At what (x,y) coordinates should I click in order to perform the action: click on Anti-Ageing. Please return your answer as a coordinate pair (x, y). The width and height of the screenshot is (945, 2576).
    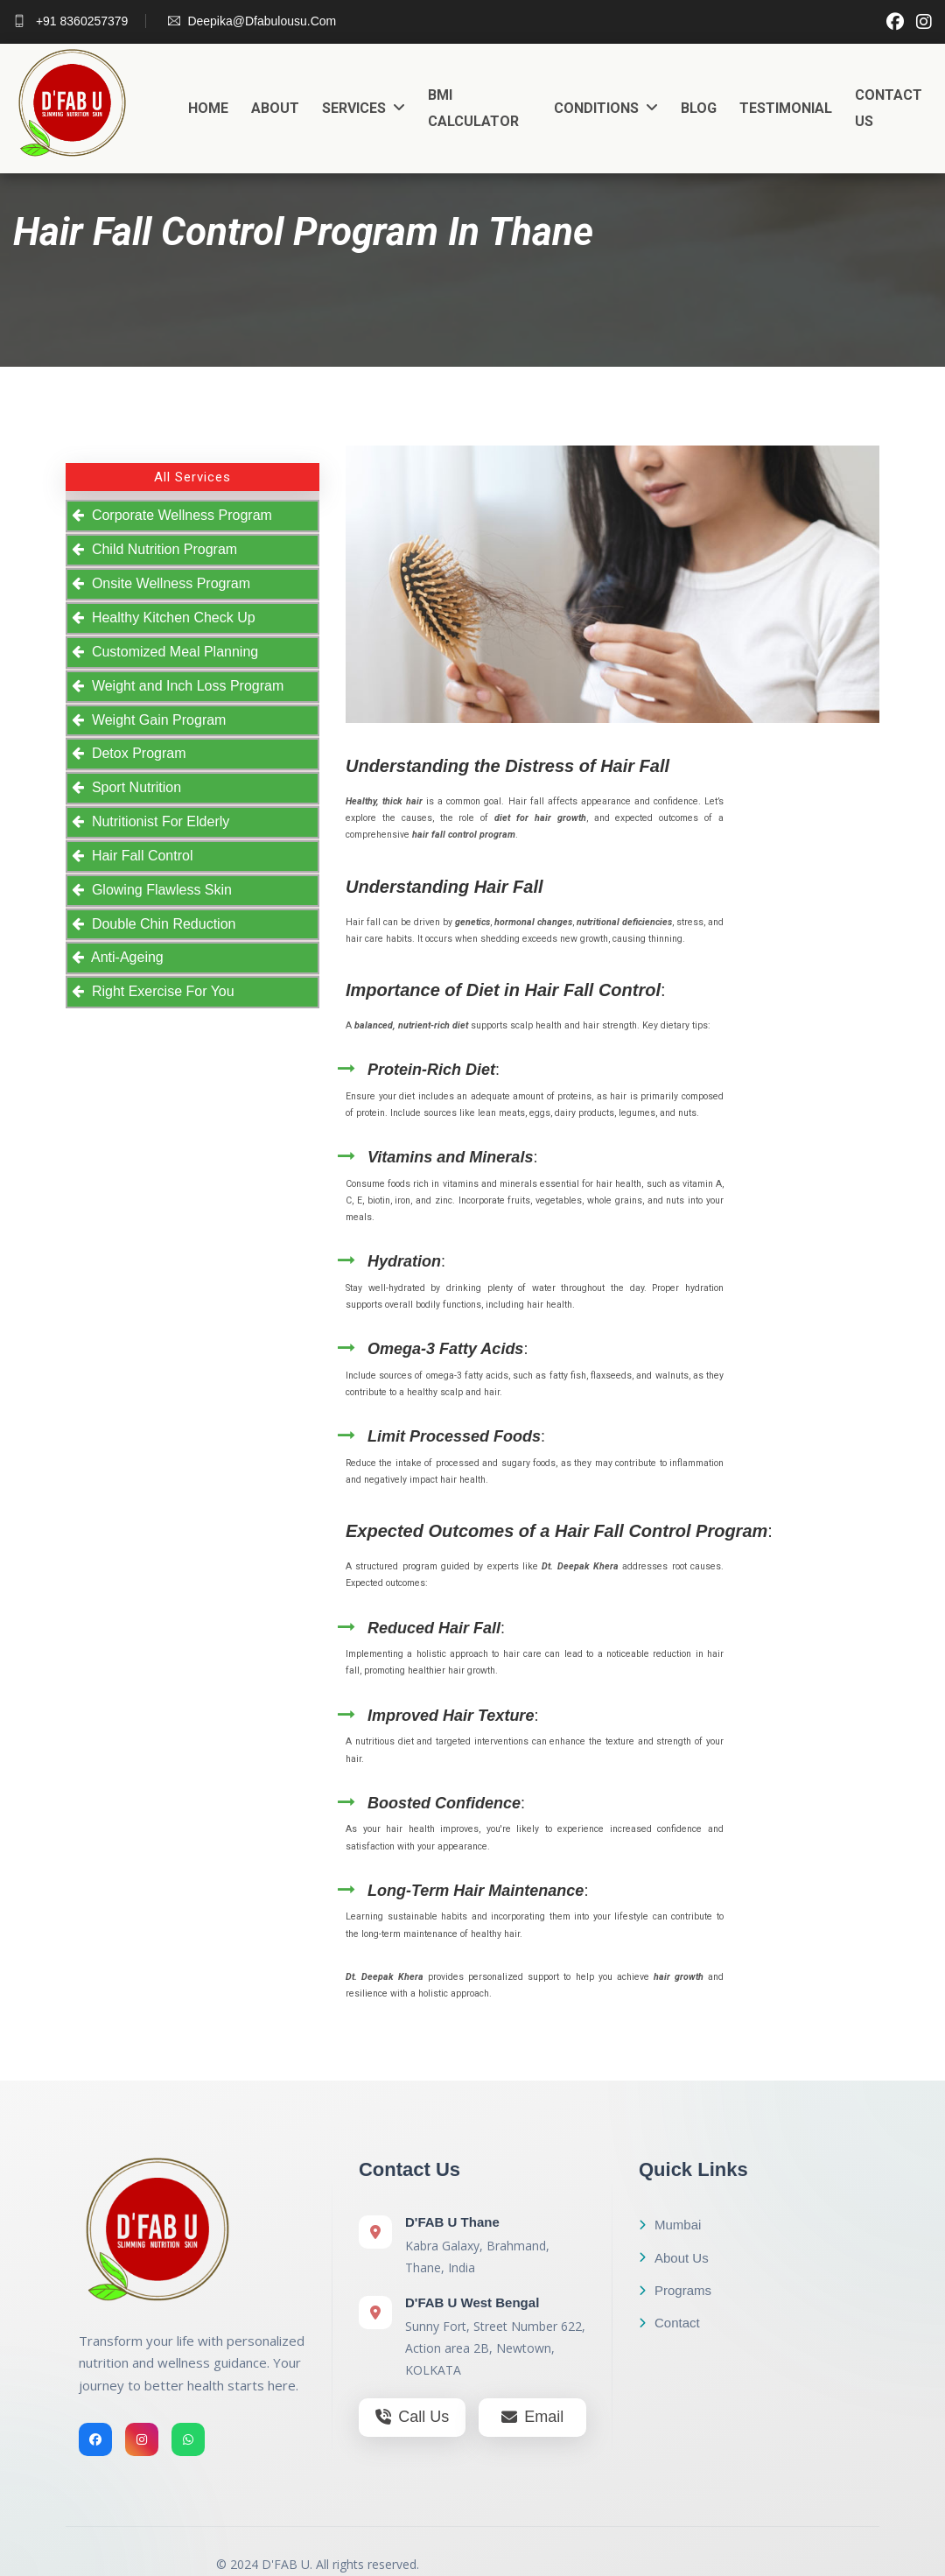
    Looking at the image, I should click on (124, 957).